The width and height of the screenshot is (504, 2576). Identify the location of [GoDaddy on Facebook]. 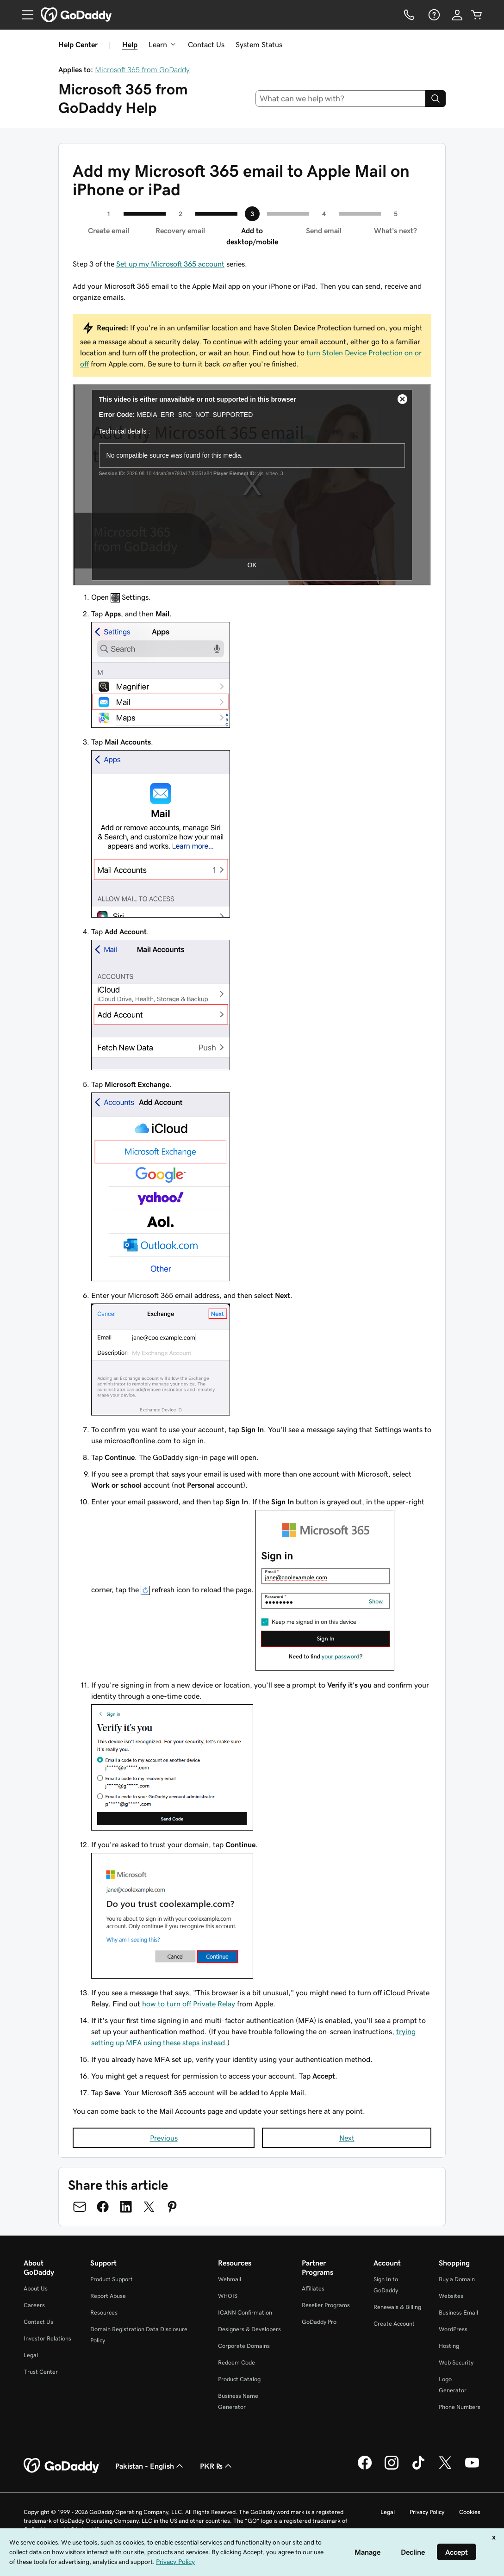
(364, 2468).